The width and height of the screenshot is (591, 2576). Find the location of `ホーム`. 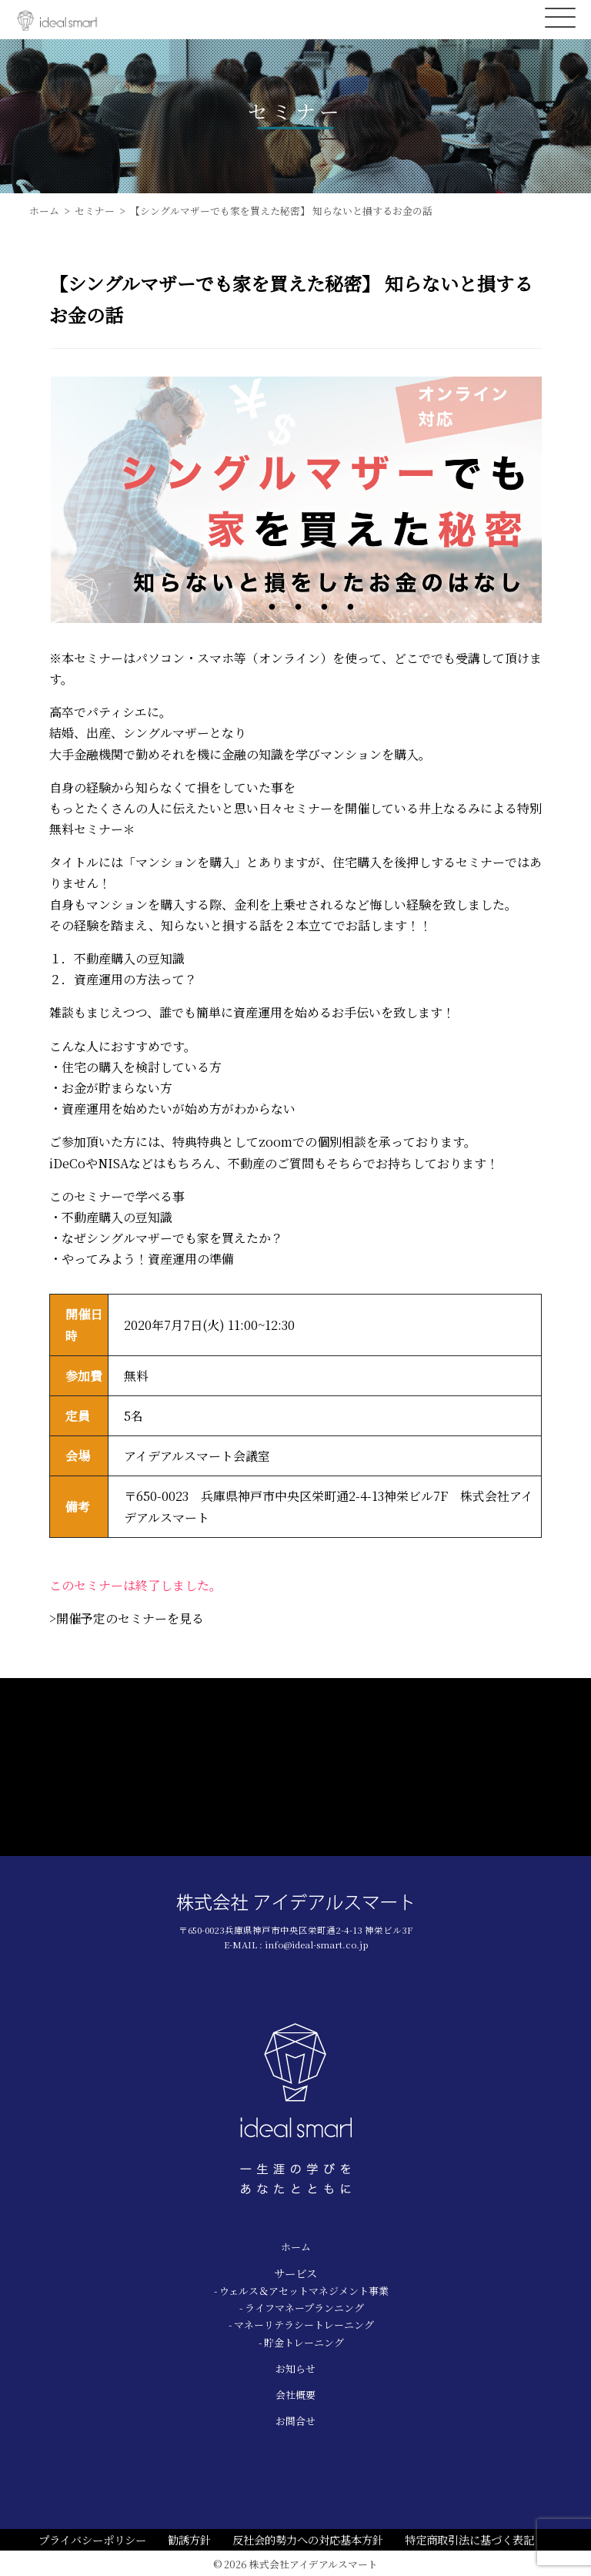

ホーム is located at coordinates (296, 2246).